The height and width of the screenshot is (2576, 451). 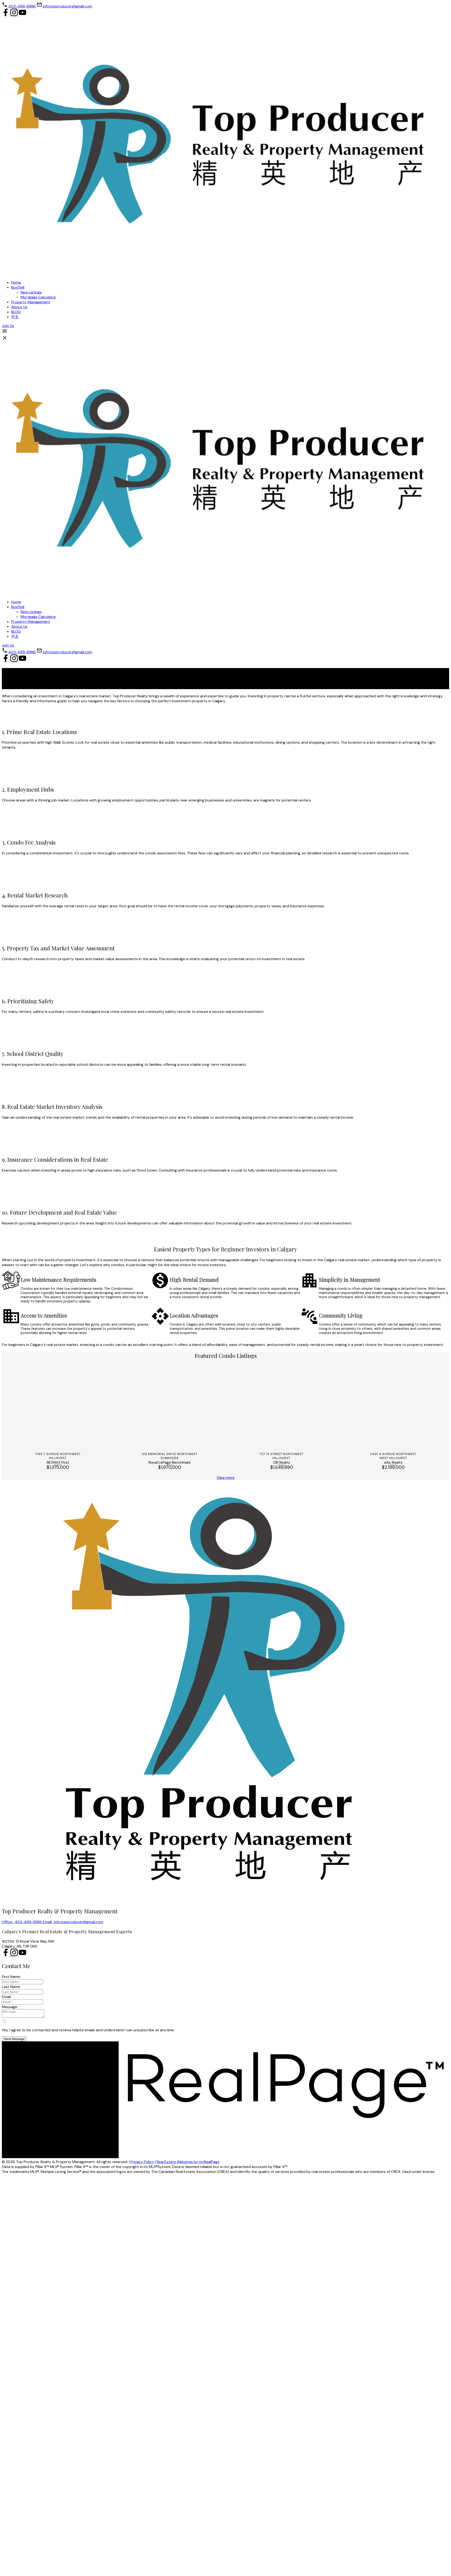 I want to click on Buy/Sell [menuitem], so click(x=17, y=287).